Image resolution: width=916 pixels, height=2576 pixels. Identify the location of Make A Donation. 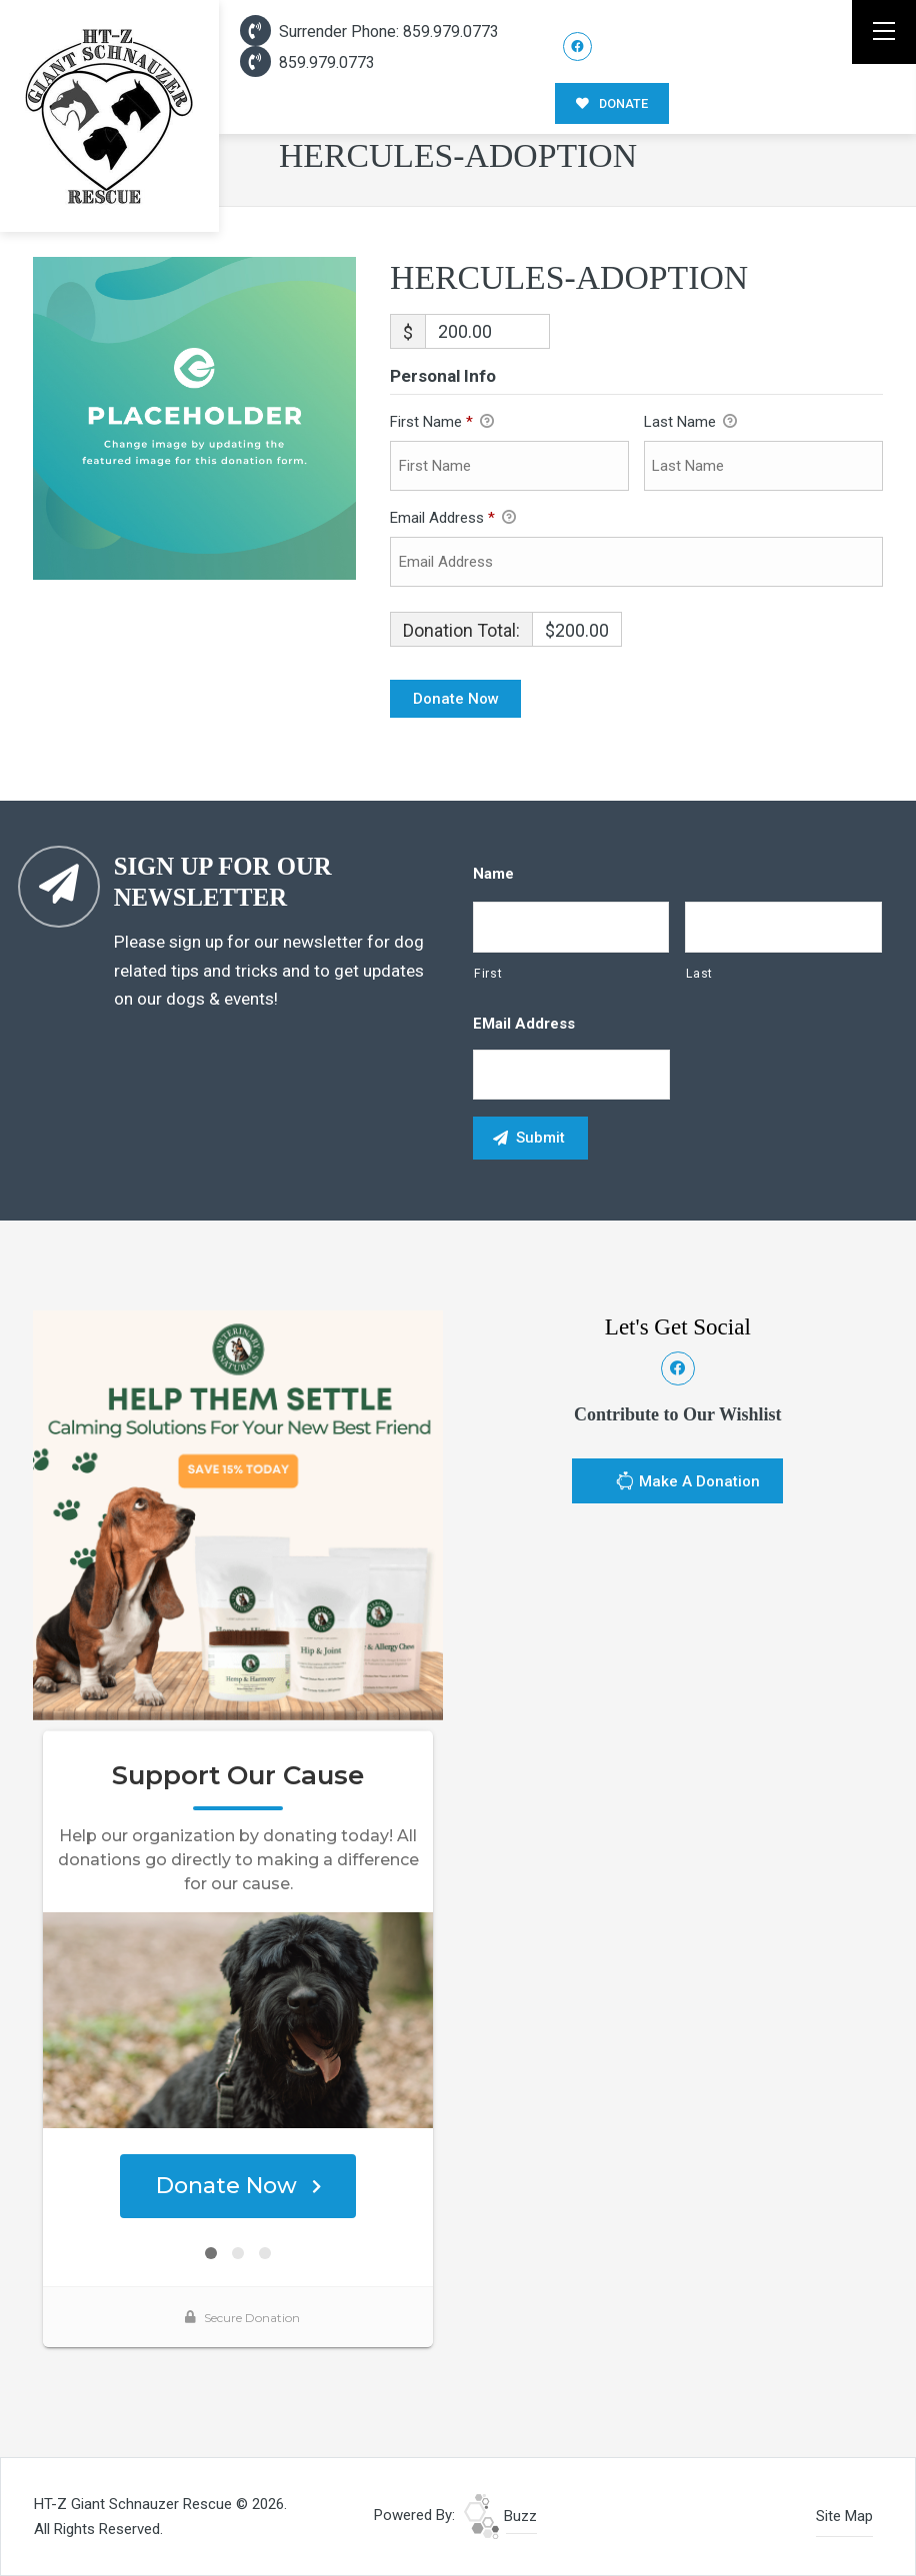
(687, 1483).